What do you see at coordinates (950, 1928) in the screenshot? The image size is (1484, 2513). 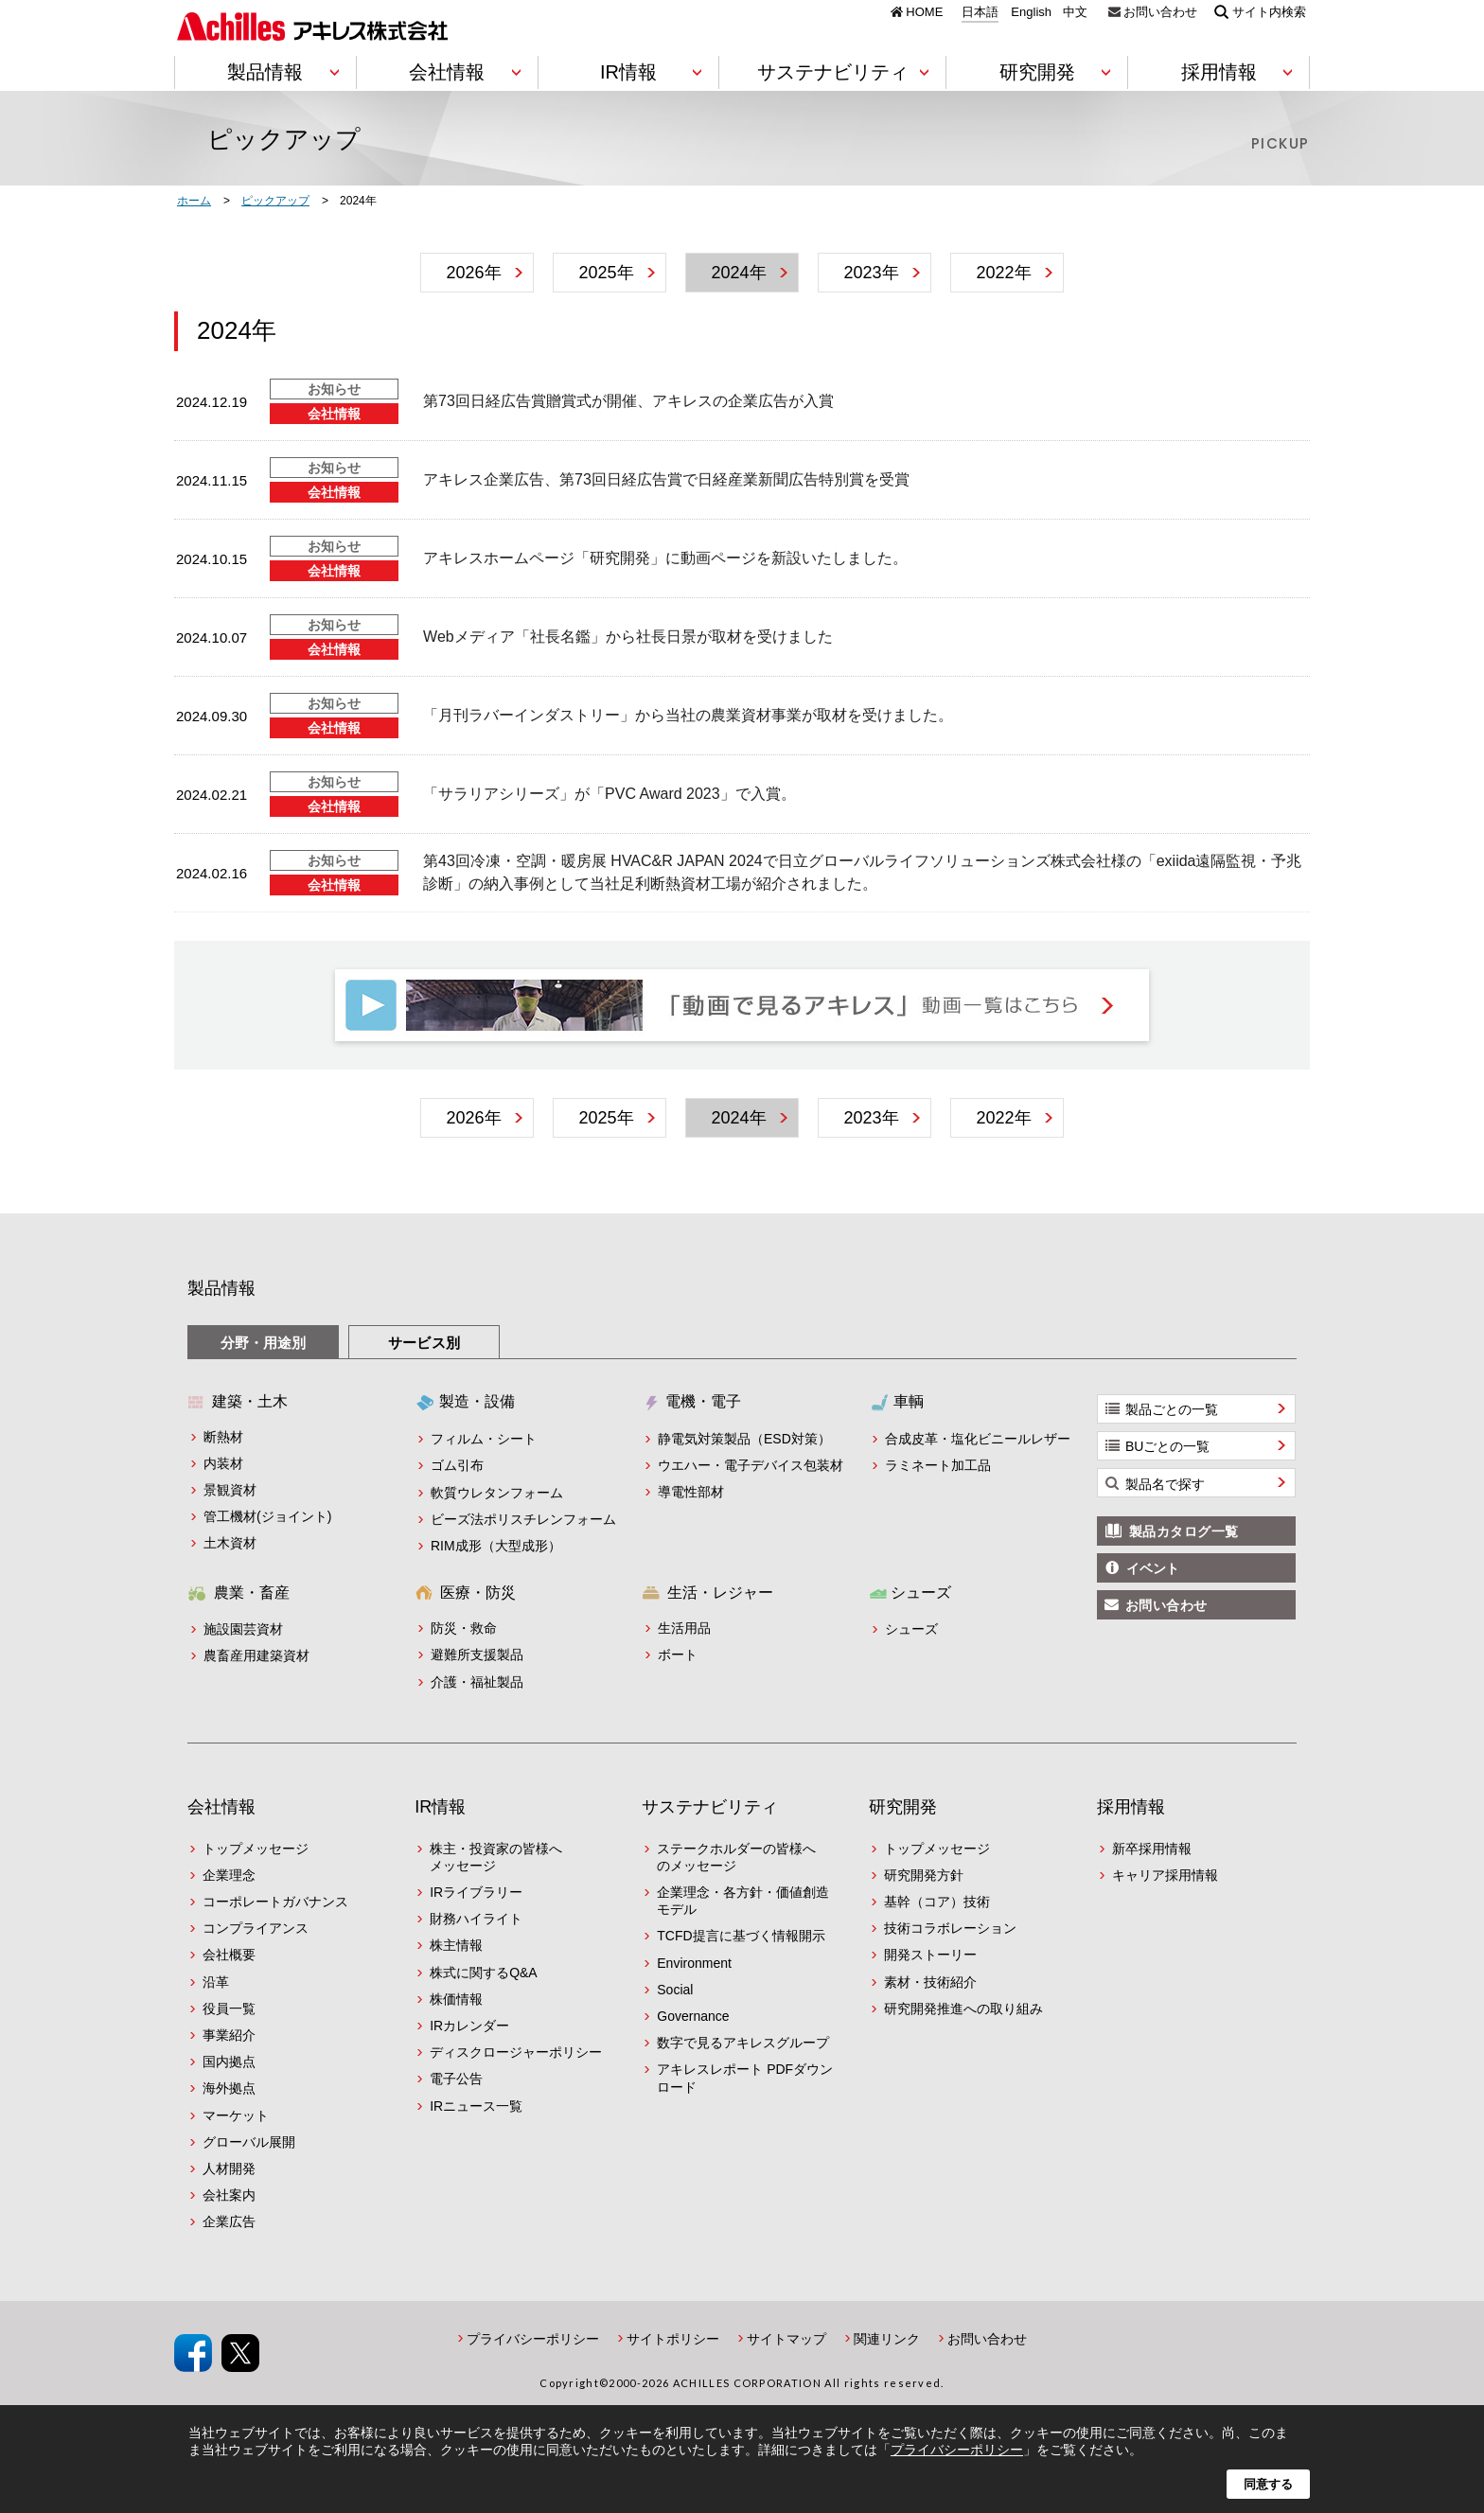 I see `技術コラボレーション` at bounding box center [950, 1928].